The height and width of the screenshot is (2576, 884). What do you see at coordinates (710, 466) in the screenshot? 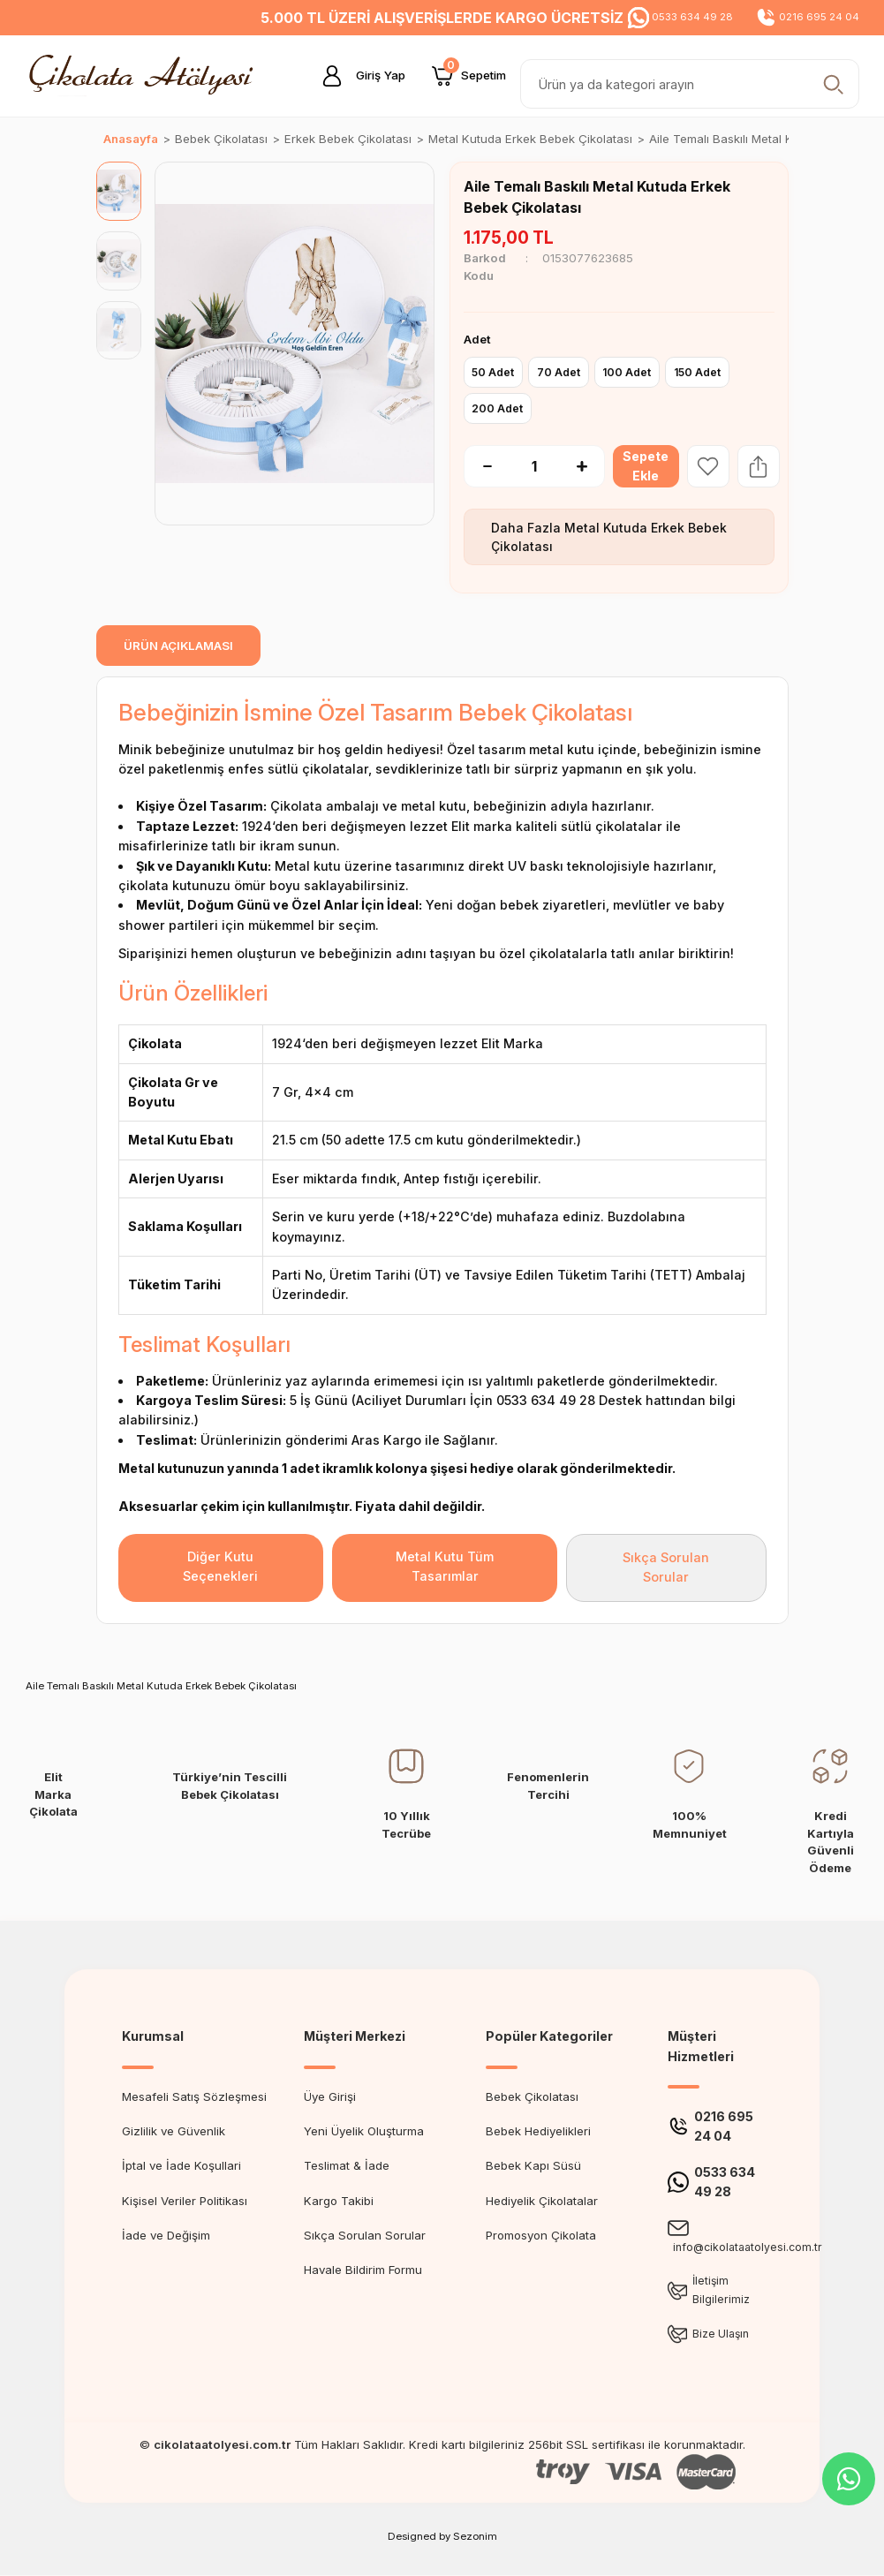
I see `[Add To Favorites]` at bounding box center [710, 466].